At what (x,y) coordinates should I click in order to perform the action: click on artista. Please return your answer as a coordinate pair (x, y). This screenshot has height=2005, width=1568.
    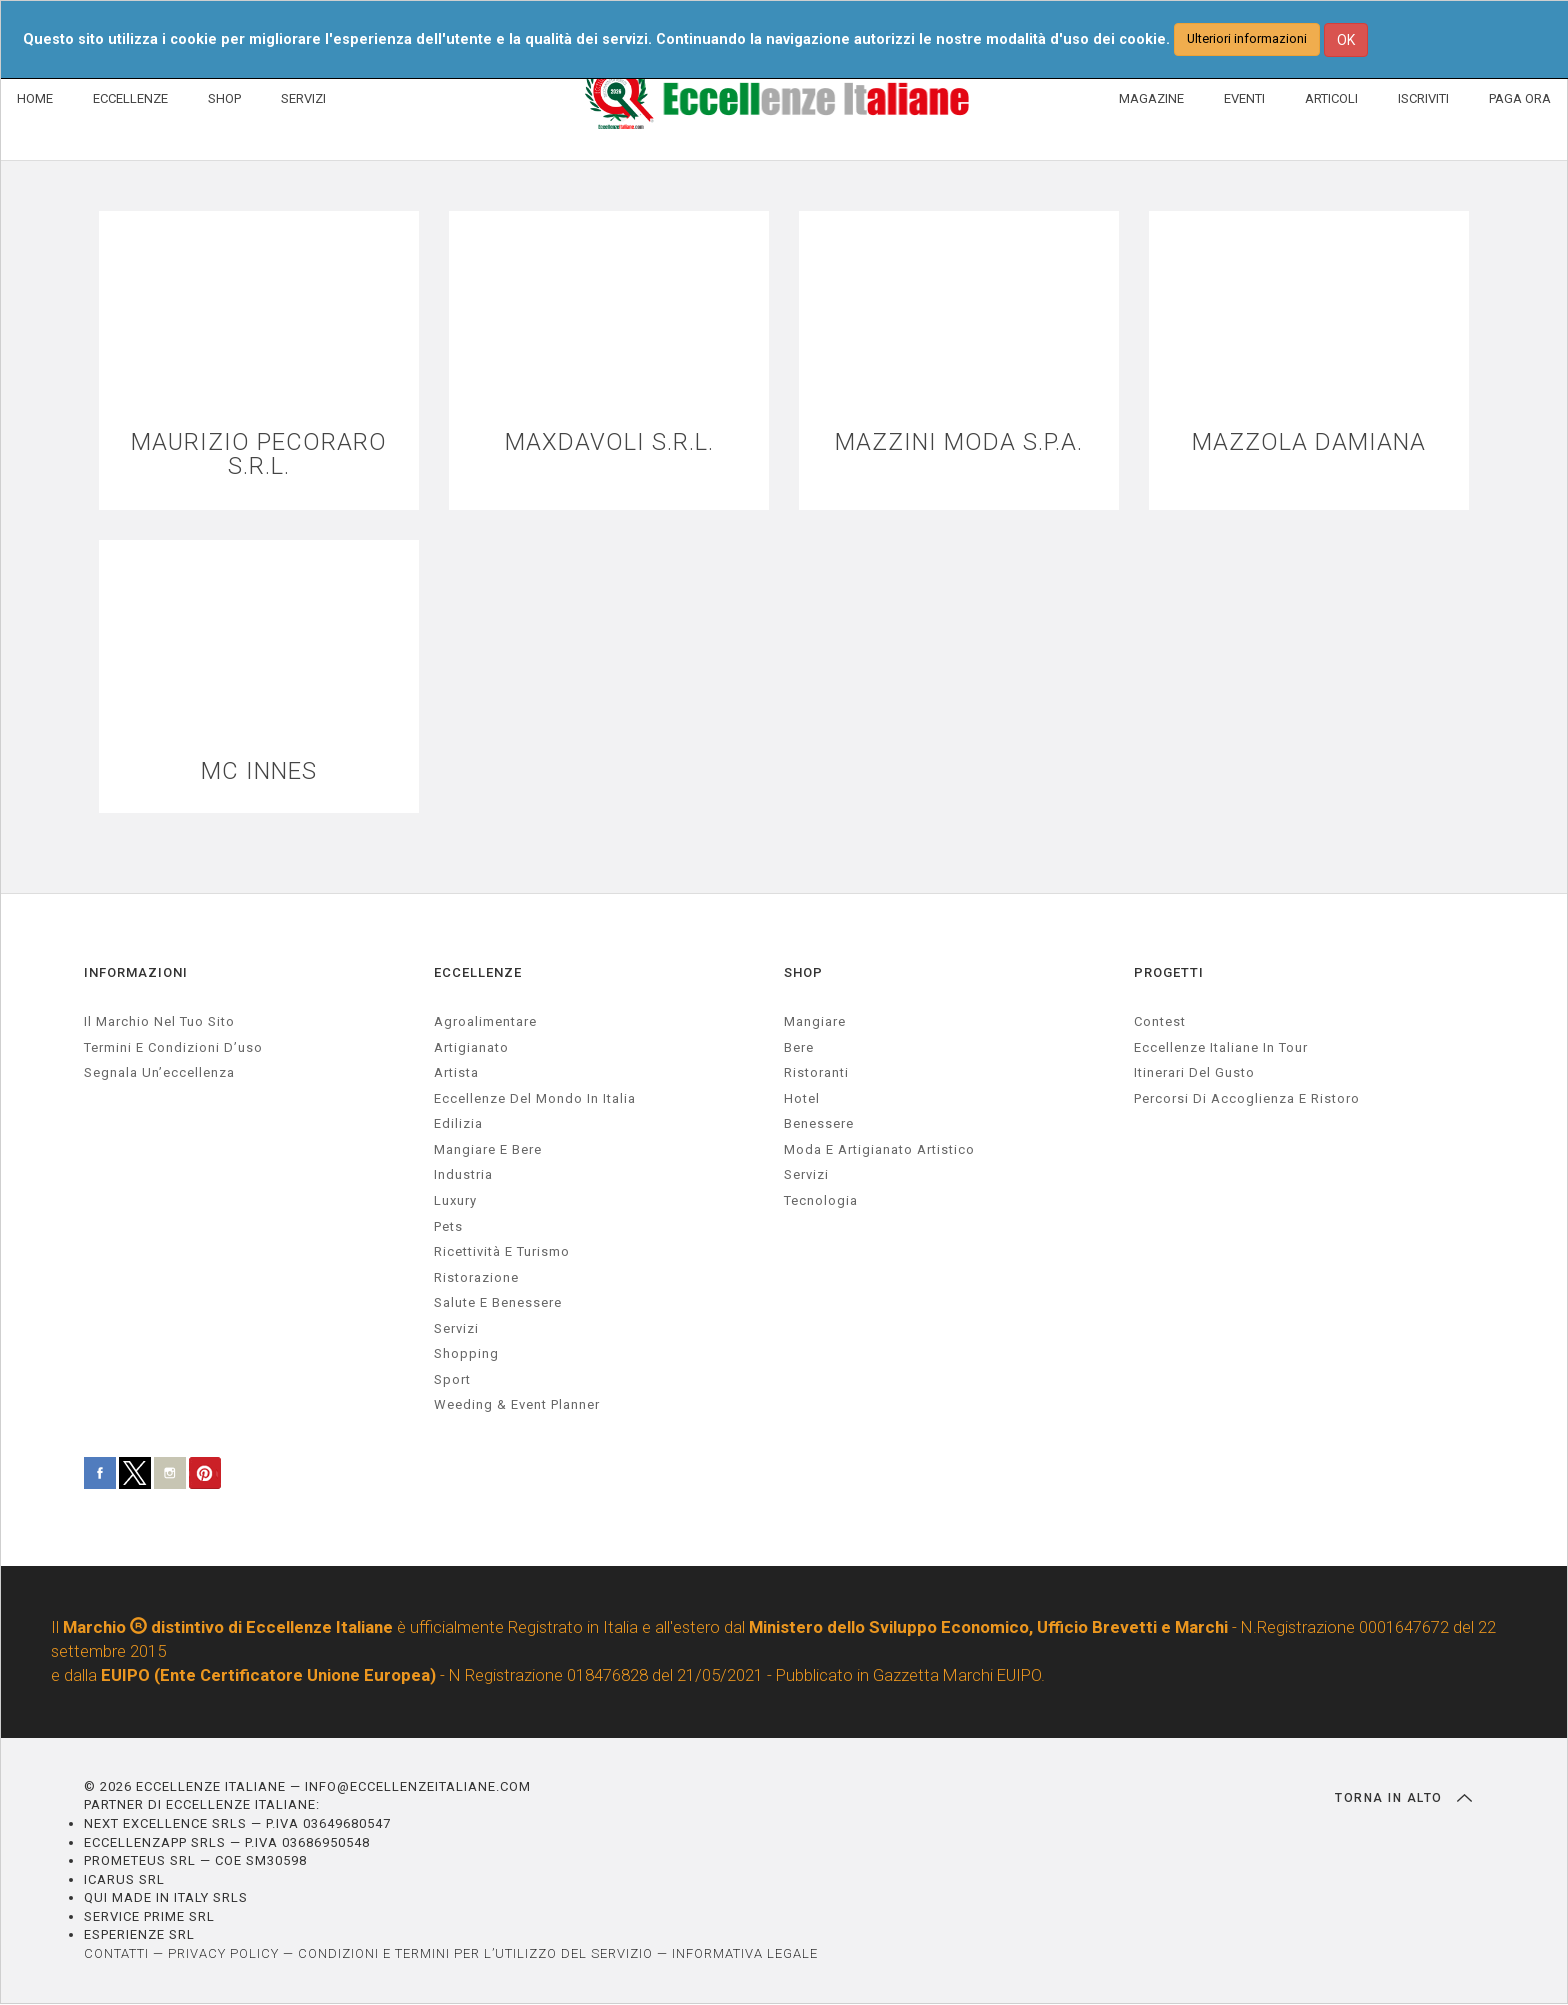
    Looking at the image, I should click on (456, 1072).